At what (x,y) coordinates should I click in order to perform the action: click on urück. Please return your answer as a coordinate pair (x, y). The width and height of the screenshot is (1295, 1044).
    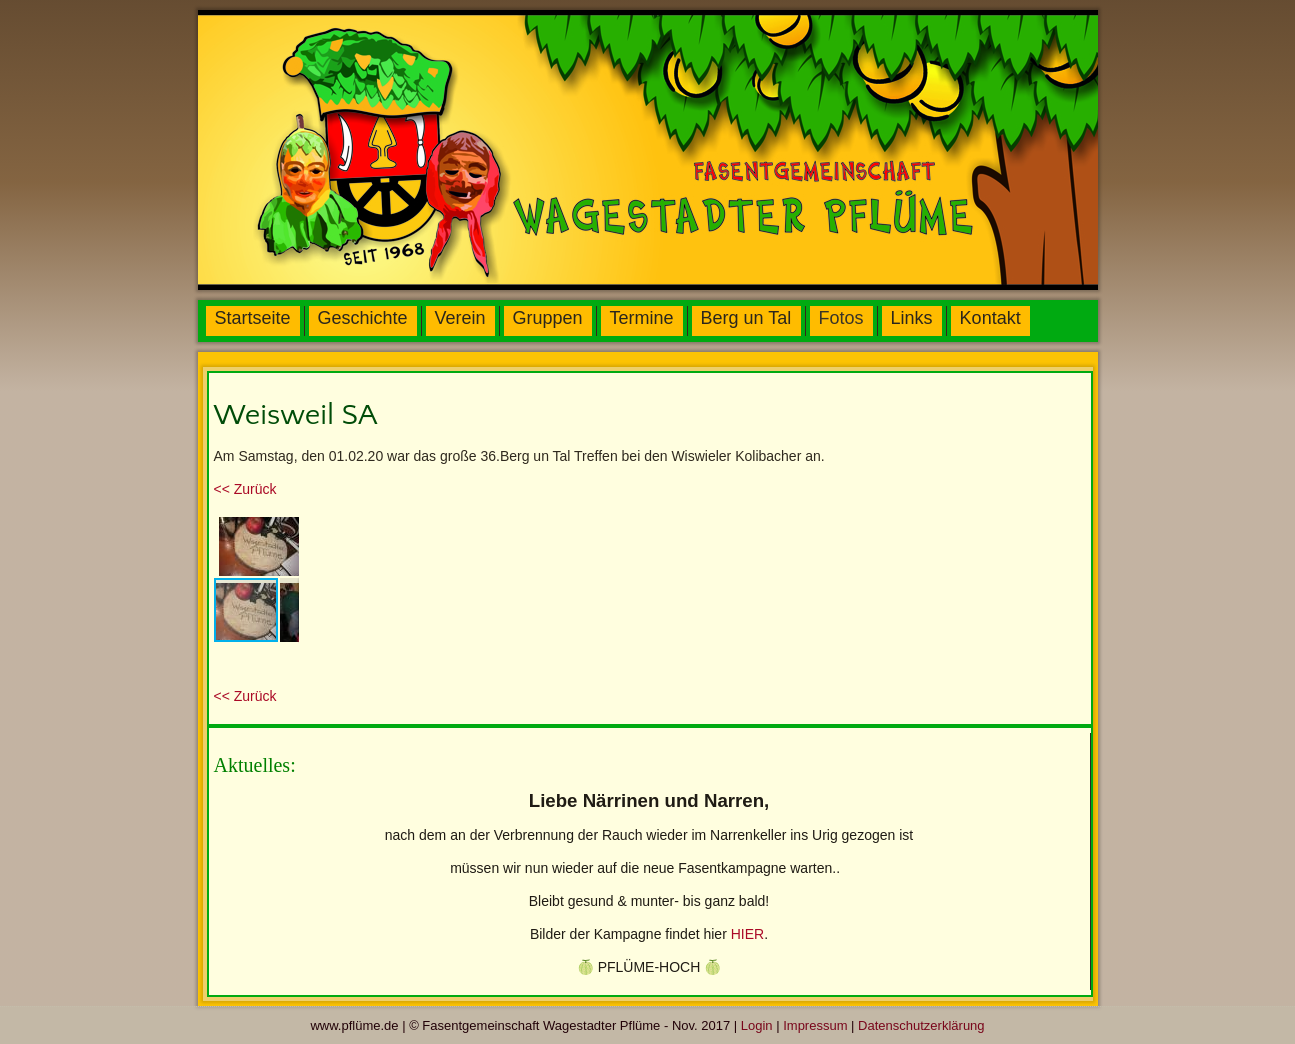
    Looking at the image, I should click on (245, 489).